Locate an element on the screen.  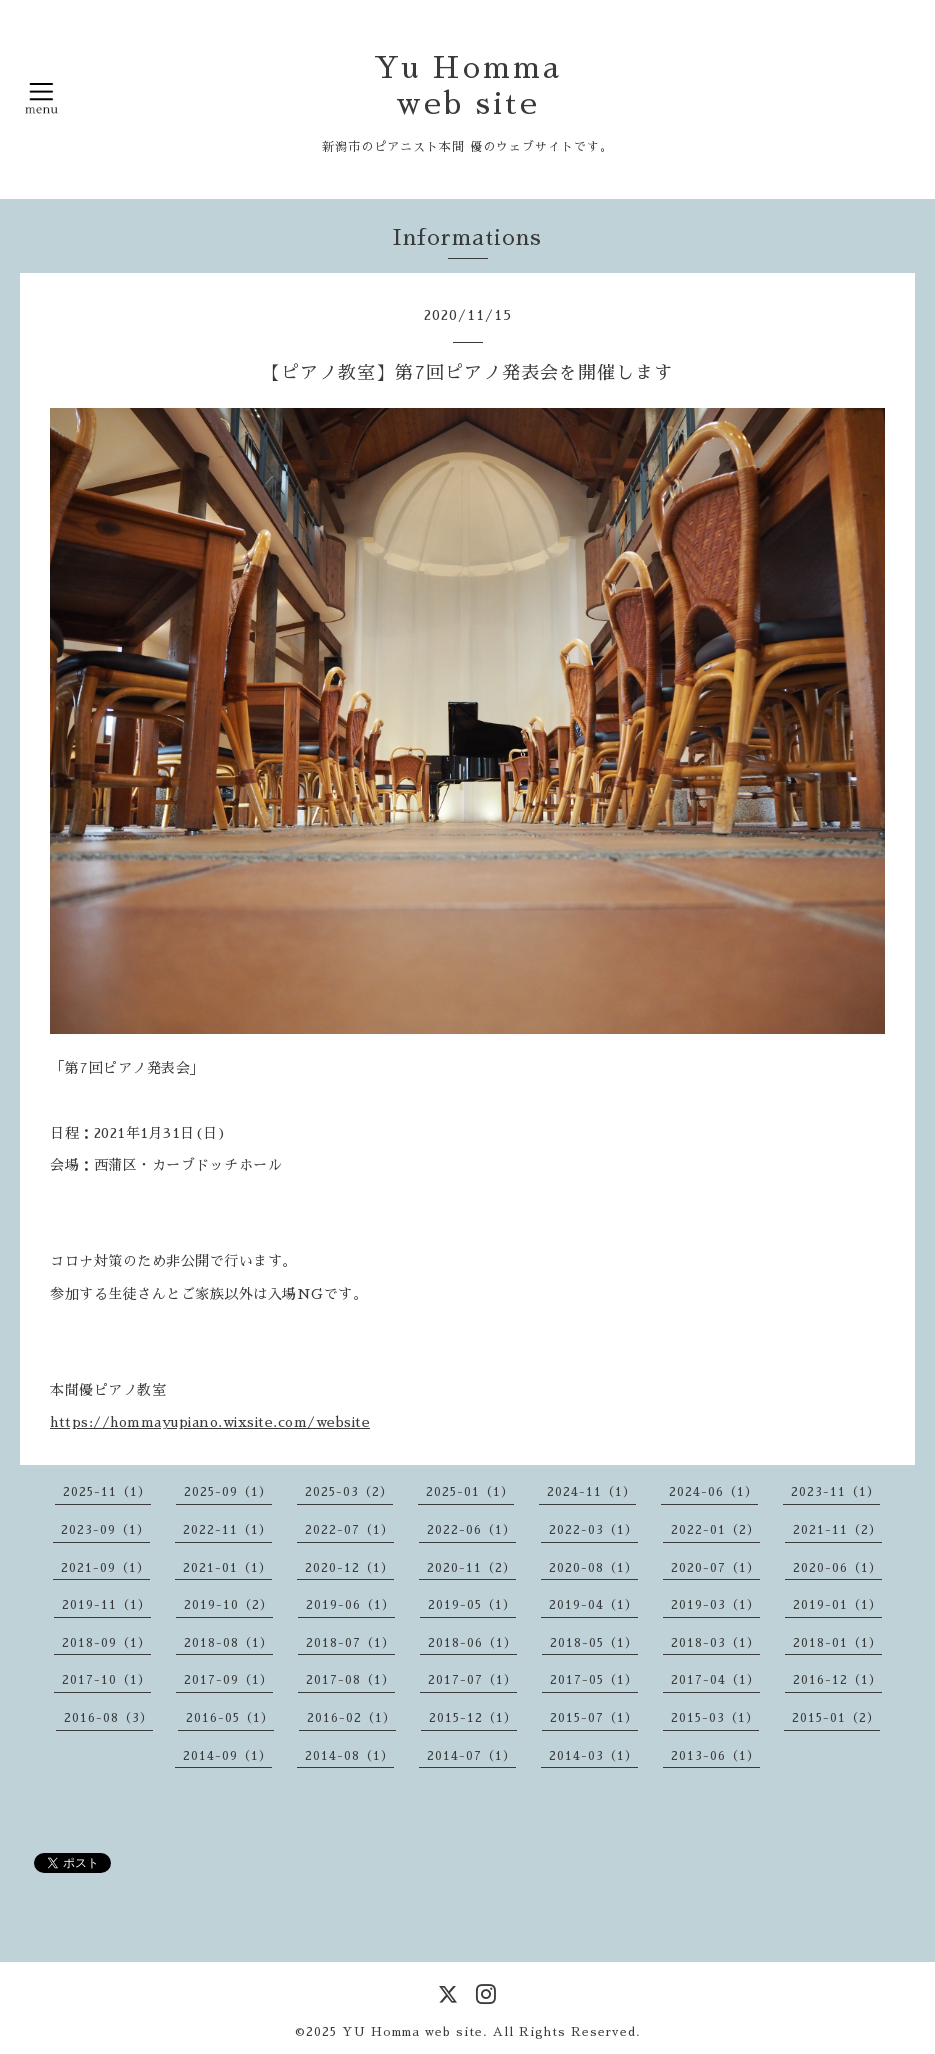
2021-01（1） is located at coordinates (227, 1568).